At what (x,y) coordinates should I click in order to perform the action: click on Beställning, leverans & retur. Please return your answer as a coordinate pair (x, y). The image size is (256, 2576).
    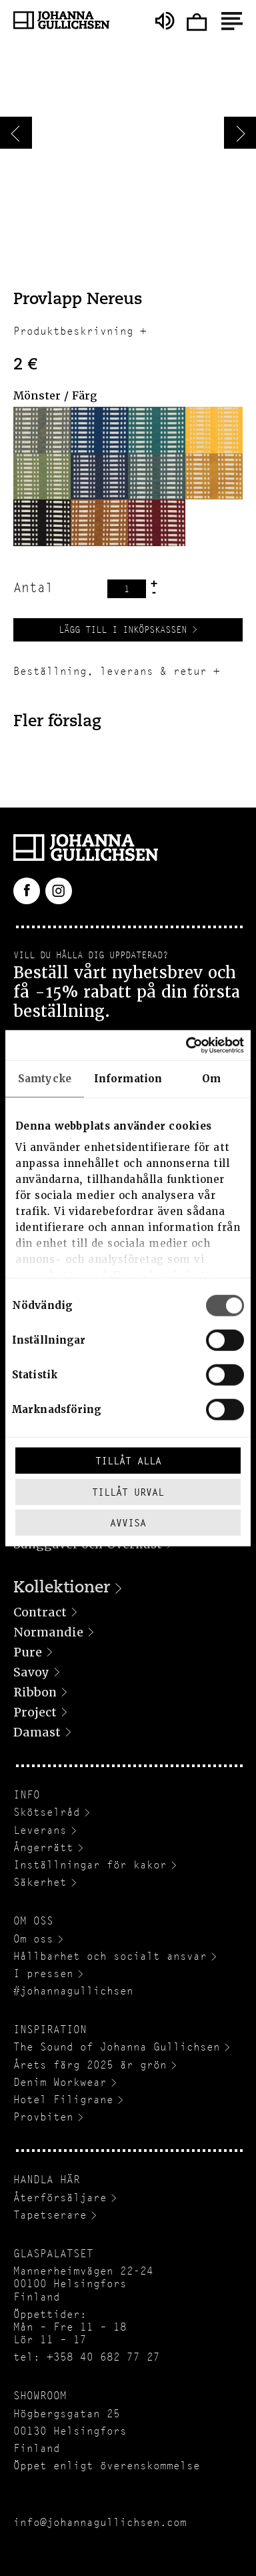
    Looking at the image, I should click on (110, 671).